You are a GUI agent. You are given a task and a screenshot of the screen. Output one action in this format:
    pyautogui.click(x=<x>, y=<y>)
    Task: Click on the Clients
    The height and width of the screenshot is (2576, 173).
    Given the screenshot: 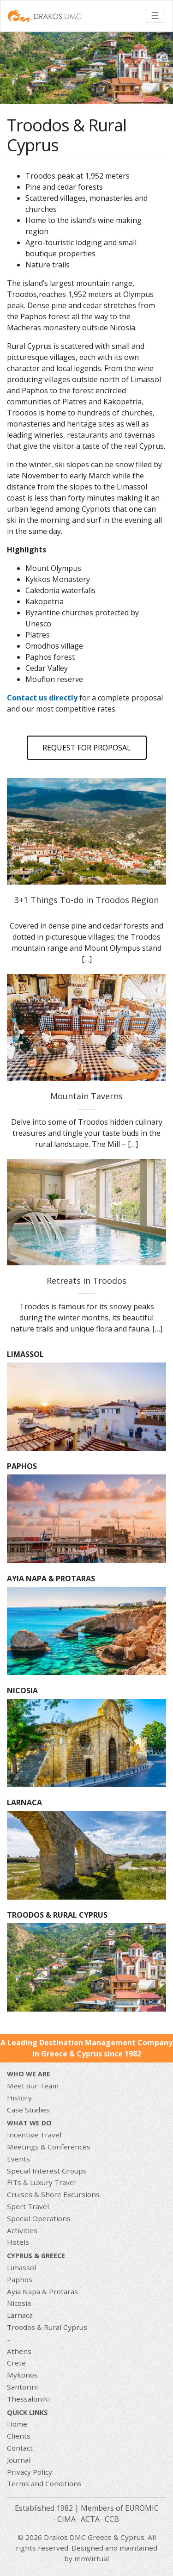 What is the action you would take?
    pyautogui.click(x=18, y=2435)
    